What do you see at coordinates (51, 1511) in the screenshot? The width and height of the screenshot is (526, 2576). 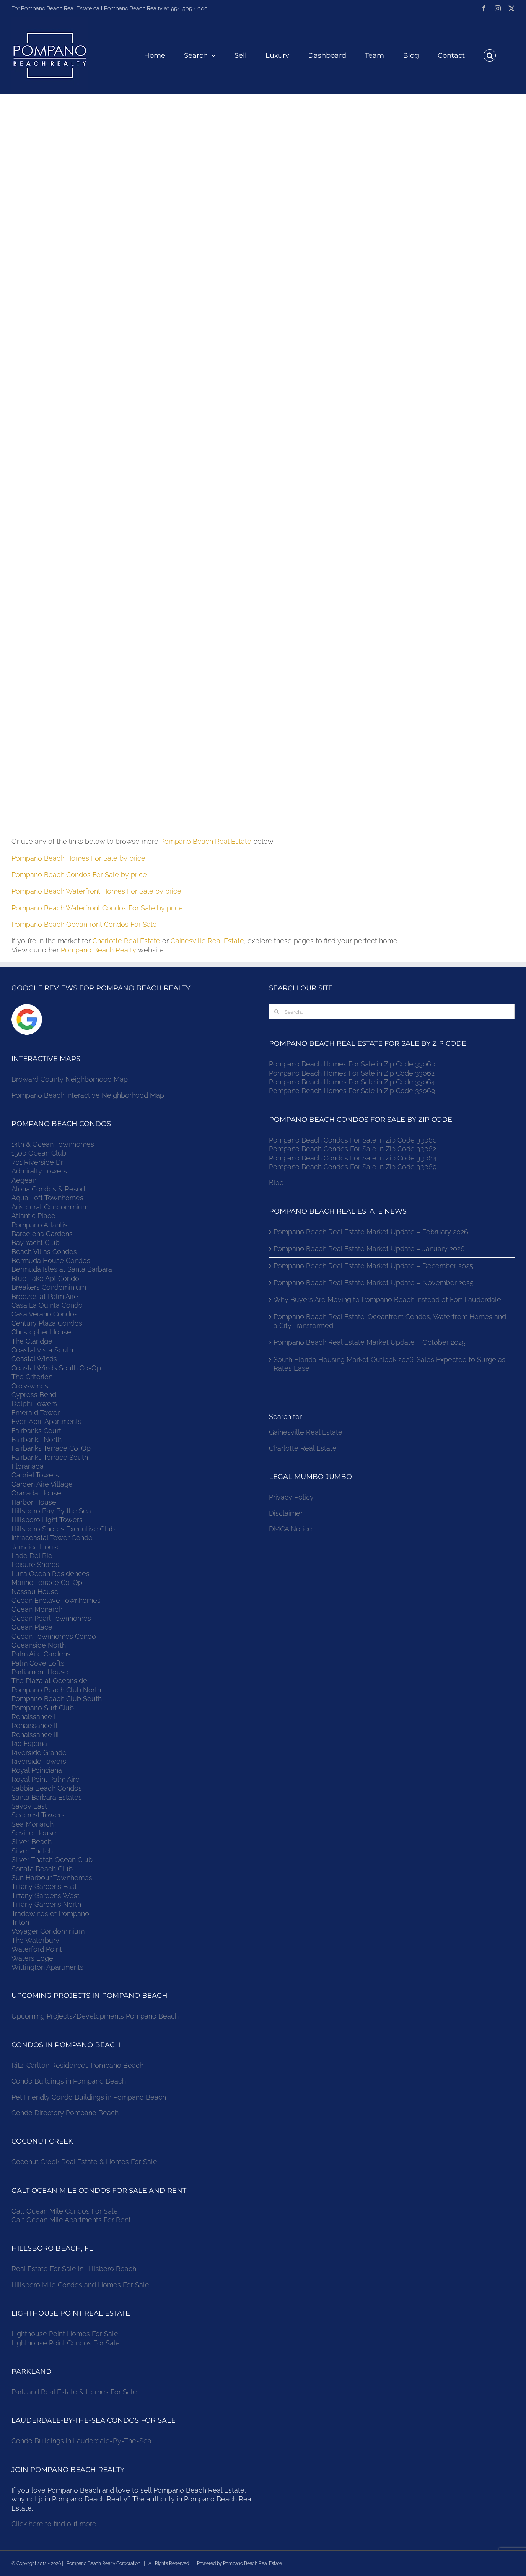 I see `Hillsboro Bay By the Sea` at bounding box center [51, 1511].